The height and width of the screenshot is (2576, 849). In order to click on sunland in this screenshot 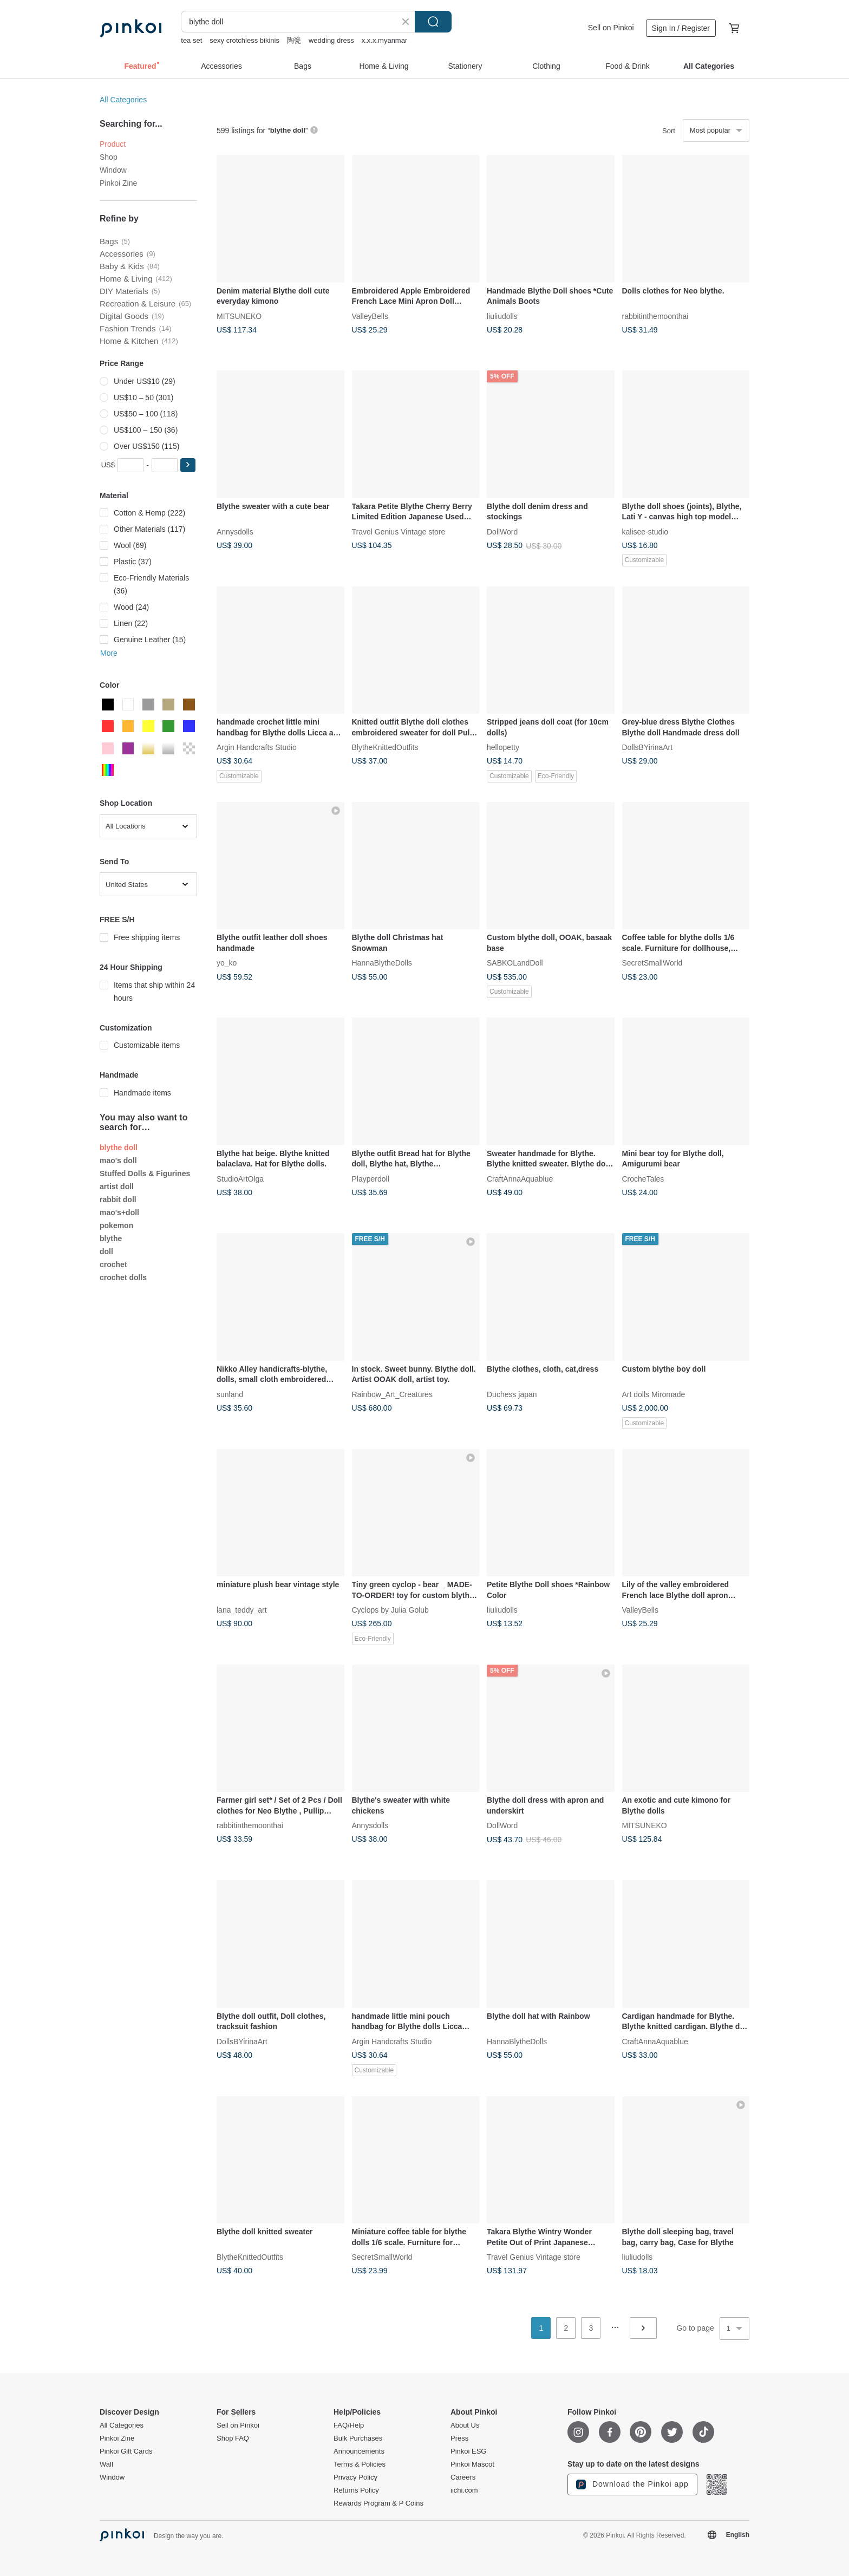, I will do `click(230, 1394)`.